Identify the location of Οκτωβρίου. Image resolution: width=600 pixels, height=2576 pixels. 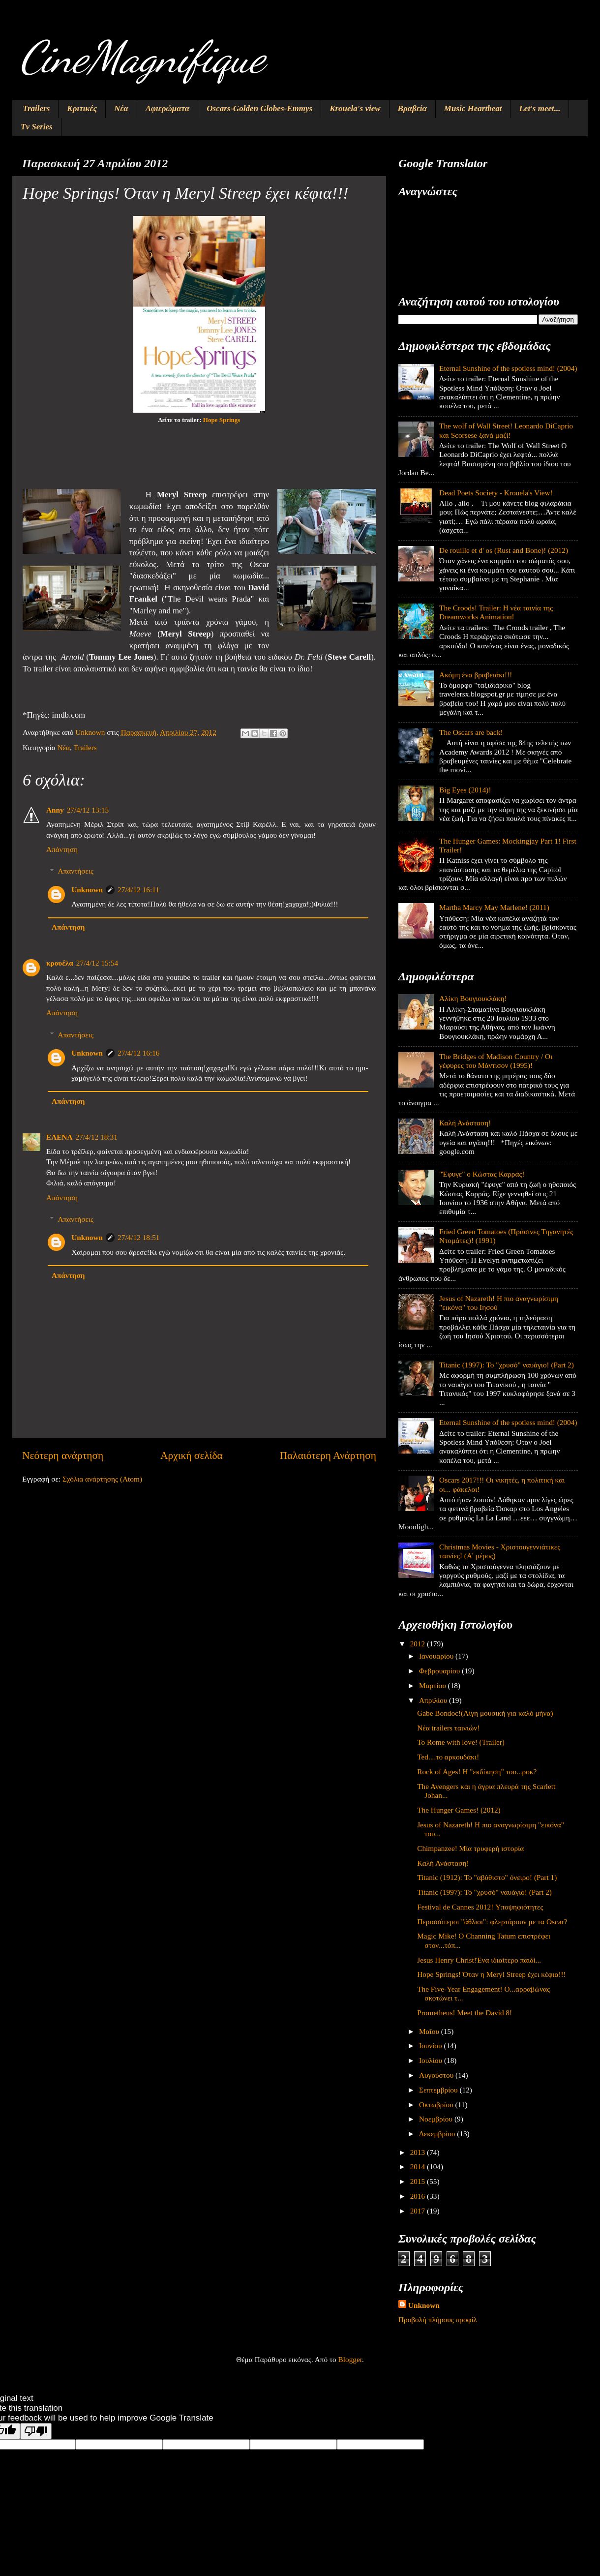
(437, 2104).